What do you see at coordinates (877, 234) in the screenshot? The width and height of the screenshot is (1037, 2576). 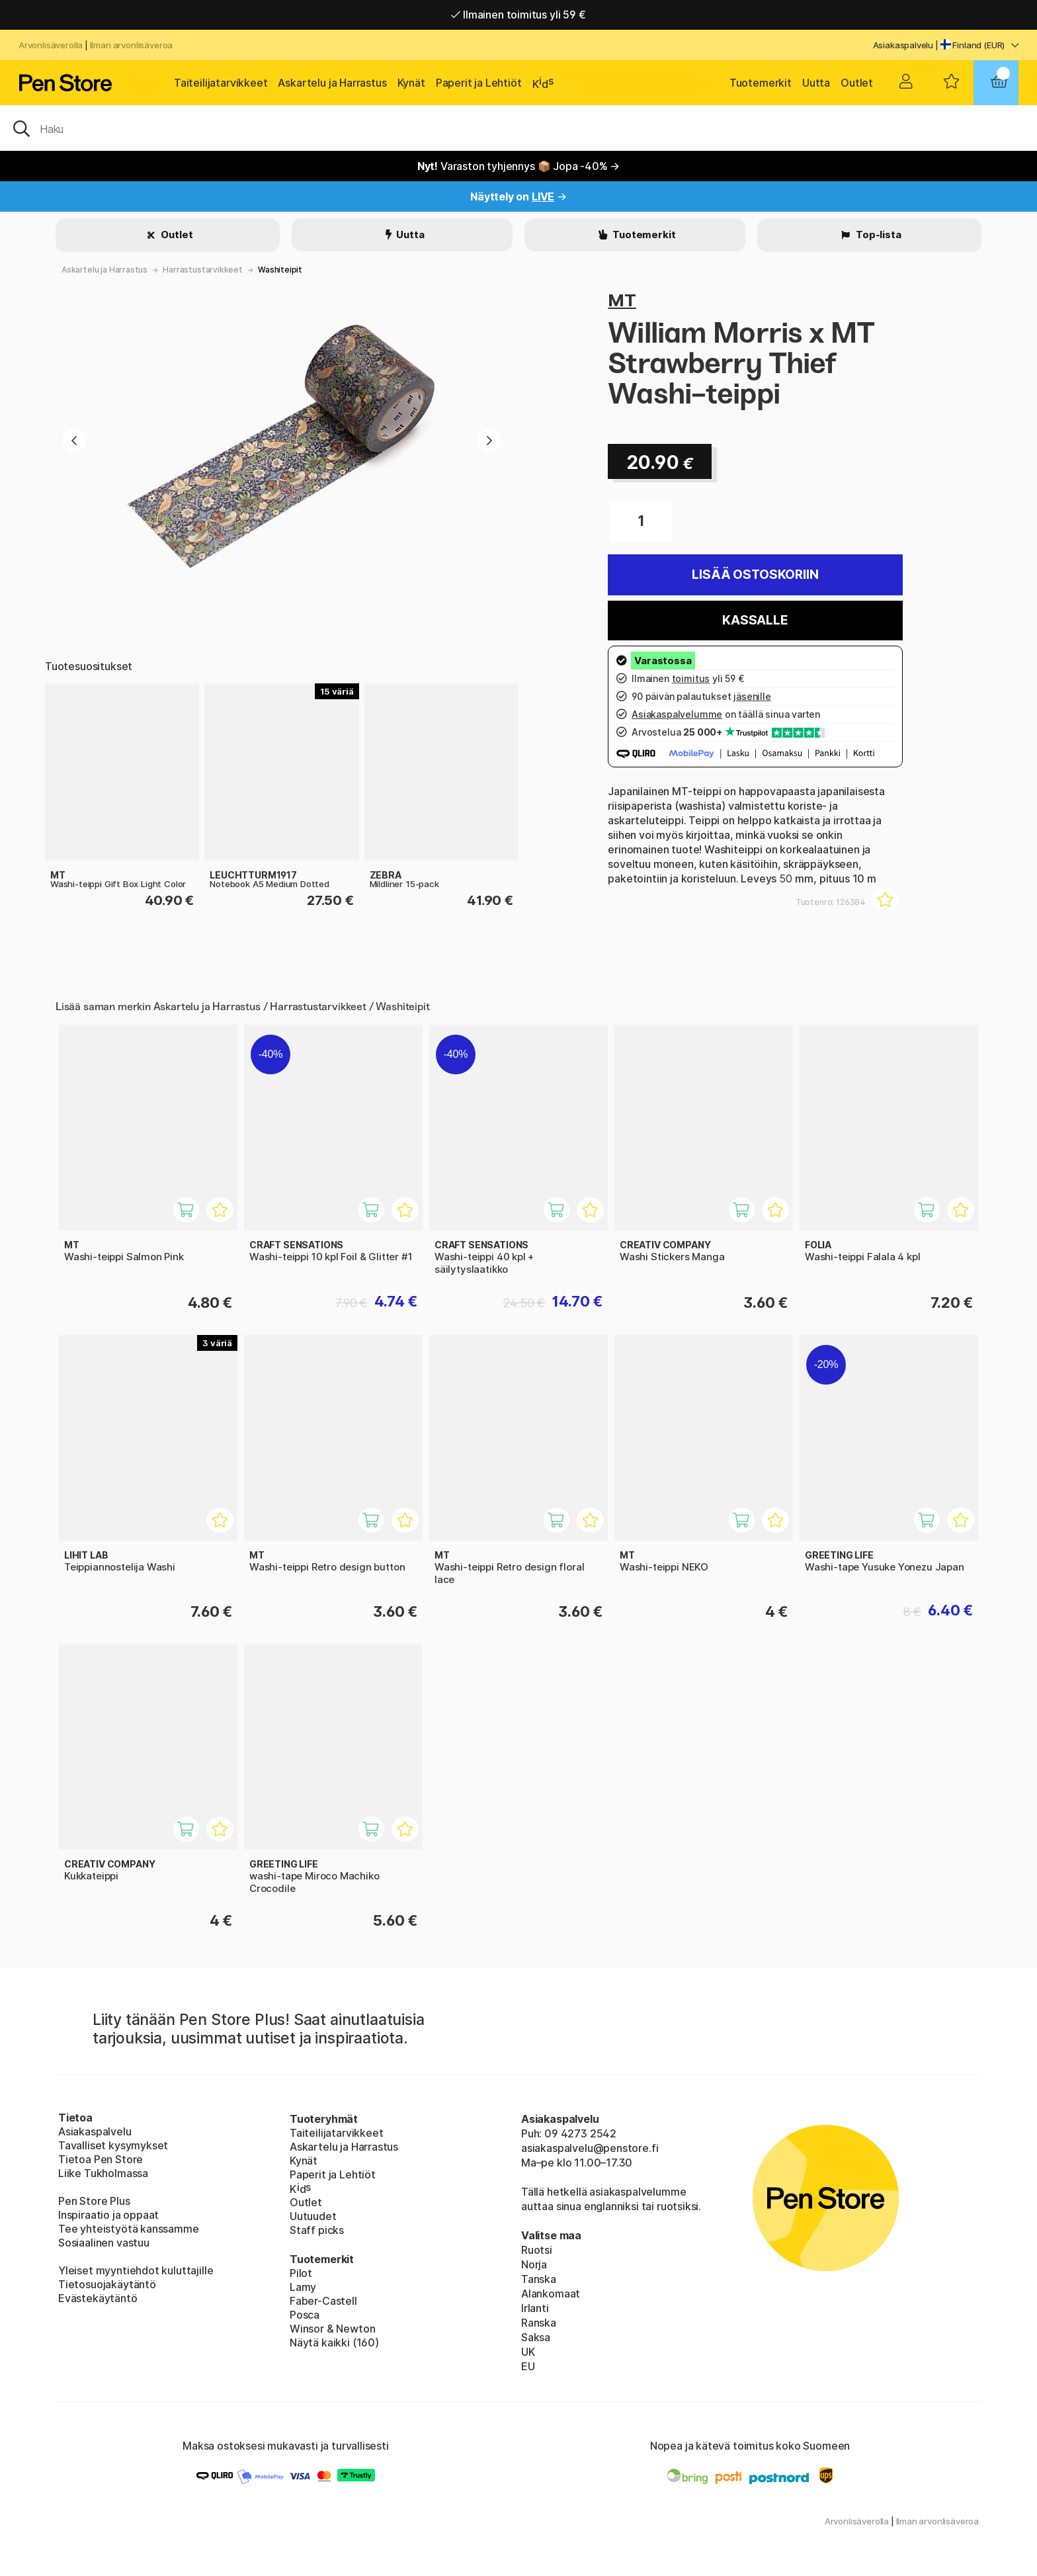 I see `Top-lista` at bounding box center [877, 234].